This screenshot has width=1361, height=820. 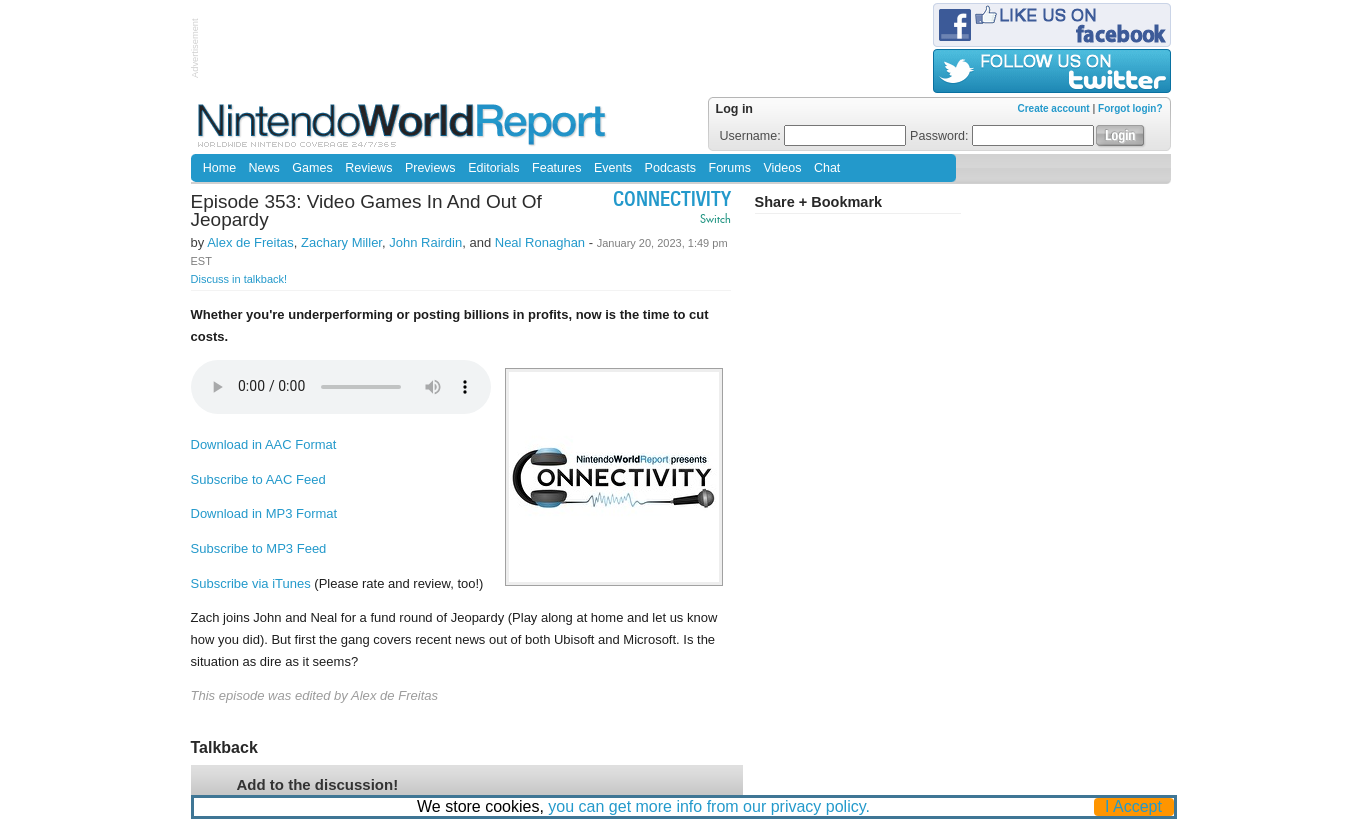 What do you see at coordinates (493, 168) in the screenshot?
I see `Editorials` at bounding box center [493, 168].